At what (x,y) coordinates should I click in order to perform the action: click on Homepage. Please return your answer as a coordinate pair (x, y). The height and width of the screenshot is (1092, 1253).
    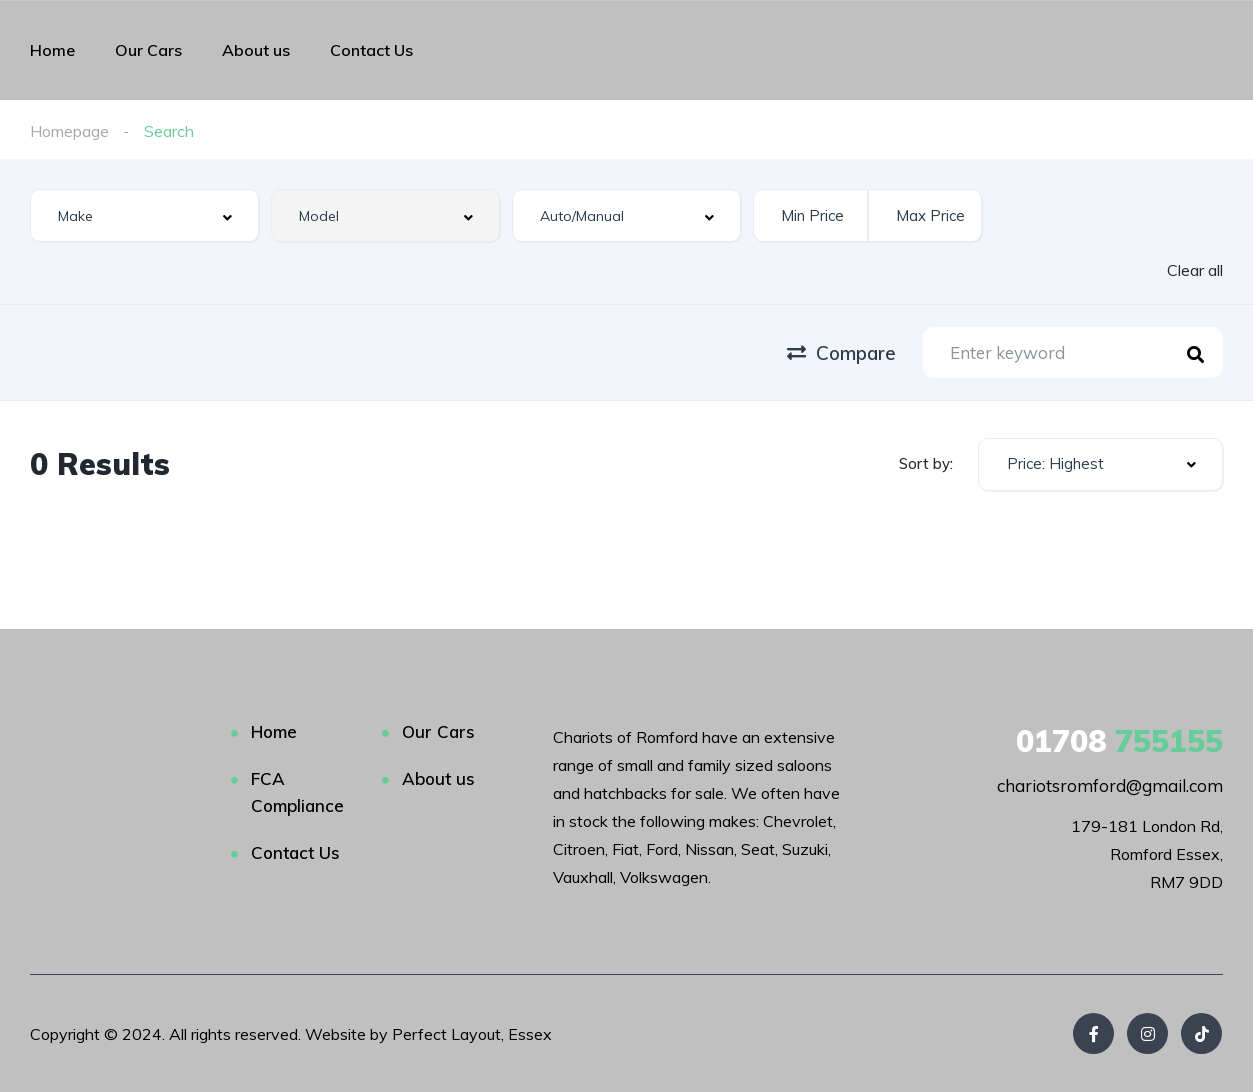
    Looking at the image, I should click on (69, 131).